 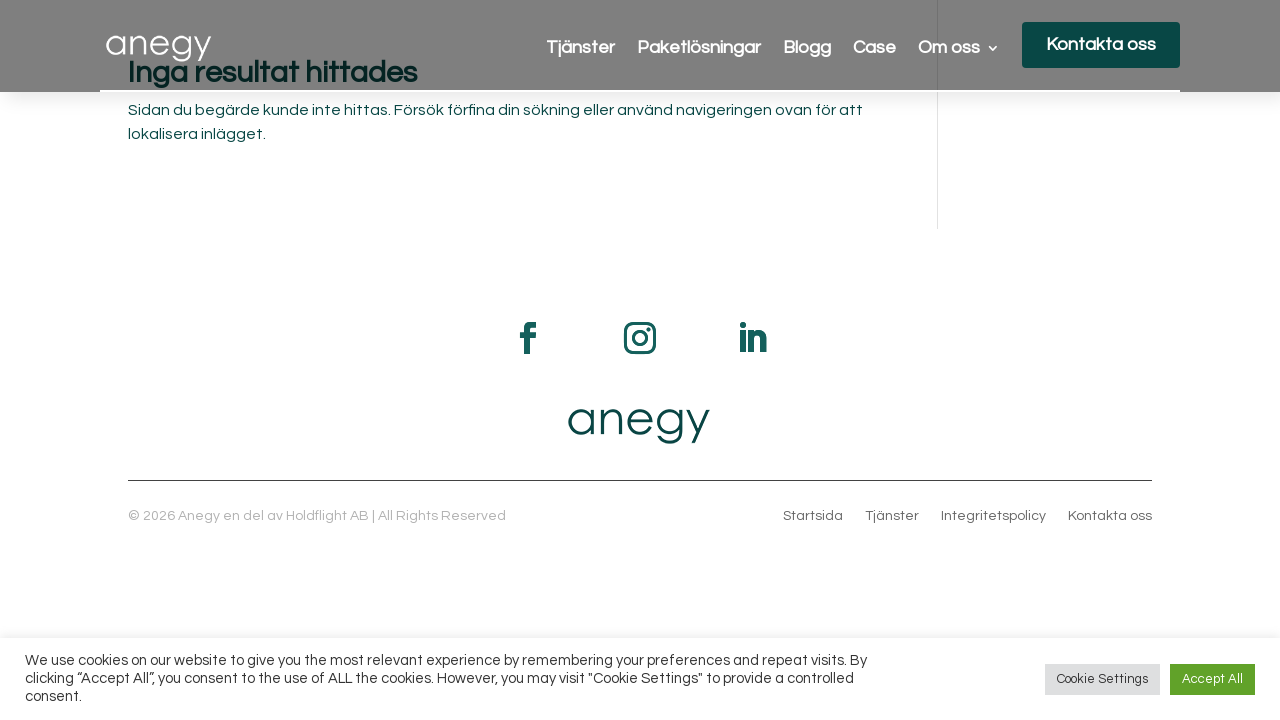 I want to click on Om oss, so click(x=949, y=49).